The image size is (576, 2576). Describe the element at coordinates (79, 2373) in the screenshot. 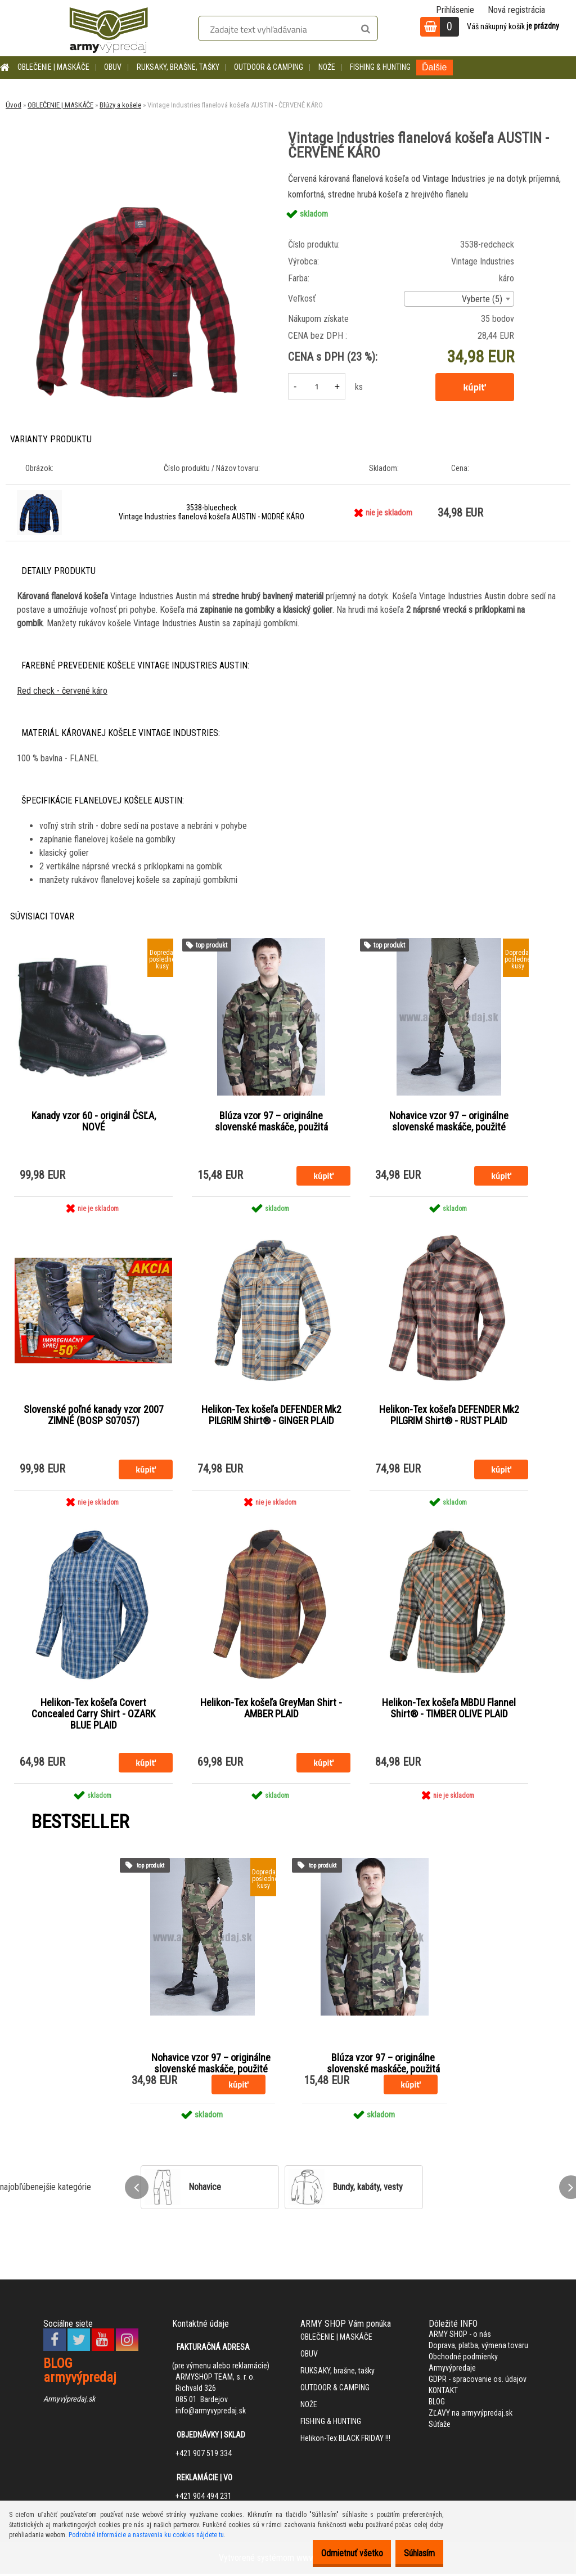

I see `BLOG armyvýpredaj` at that location.